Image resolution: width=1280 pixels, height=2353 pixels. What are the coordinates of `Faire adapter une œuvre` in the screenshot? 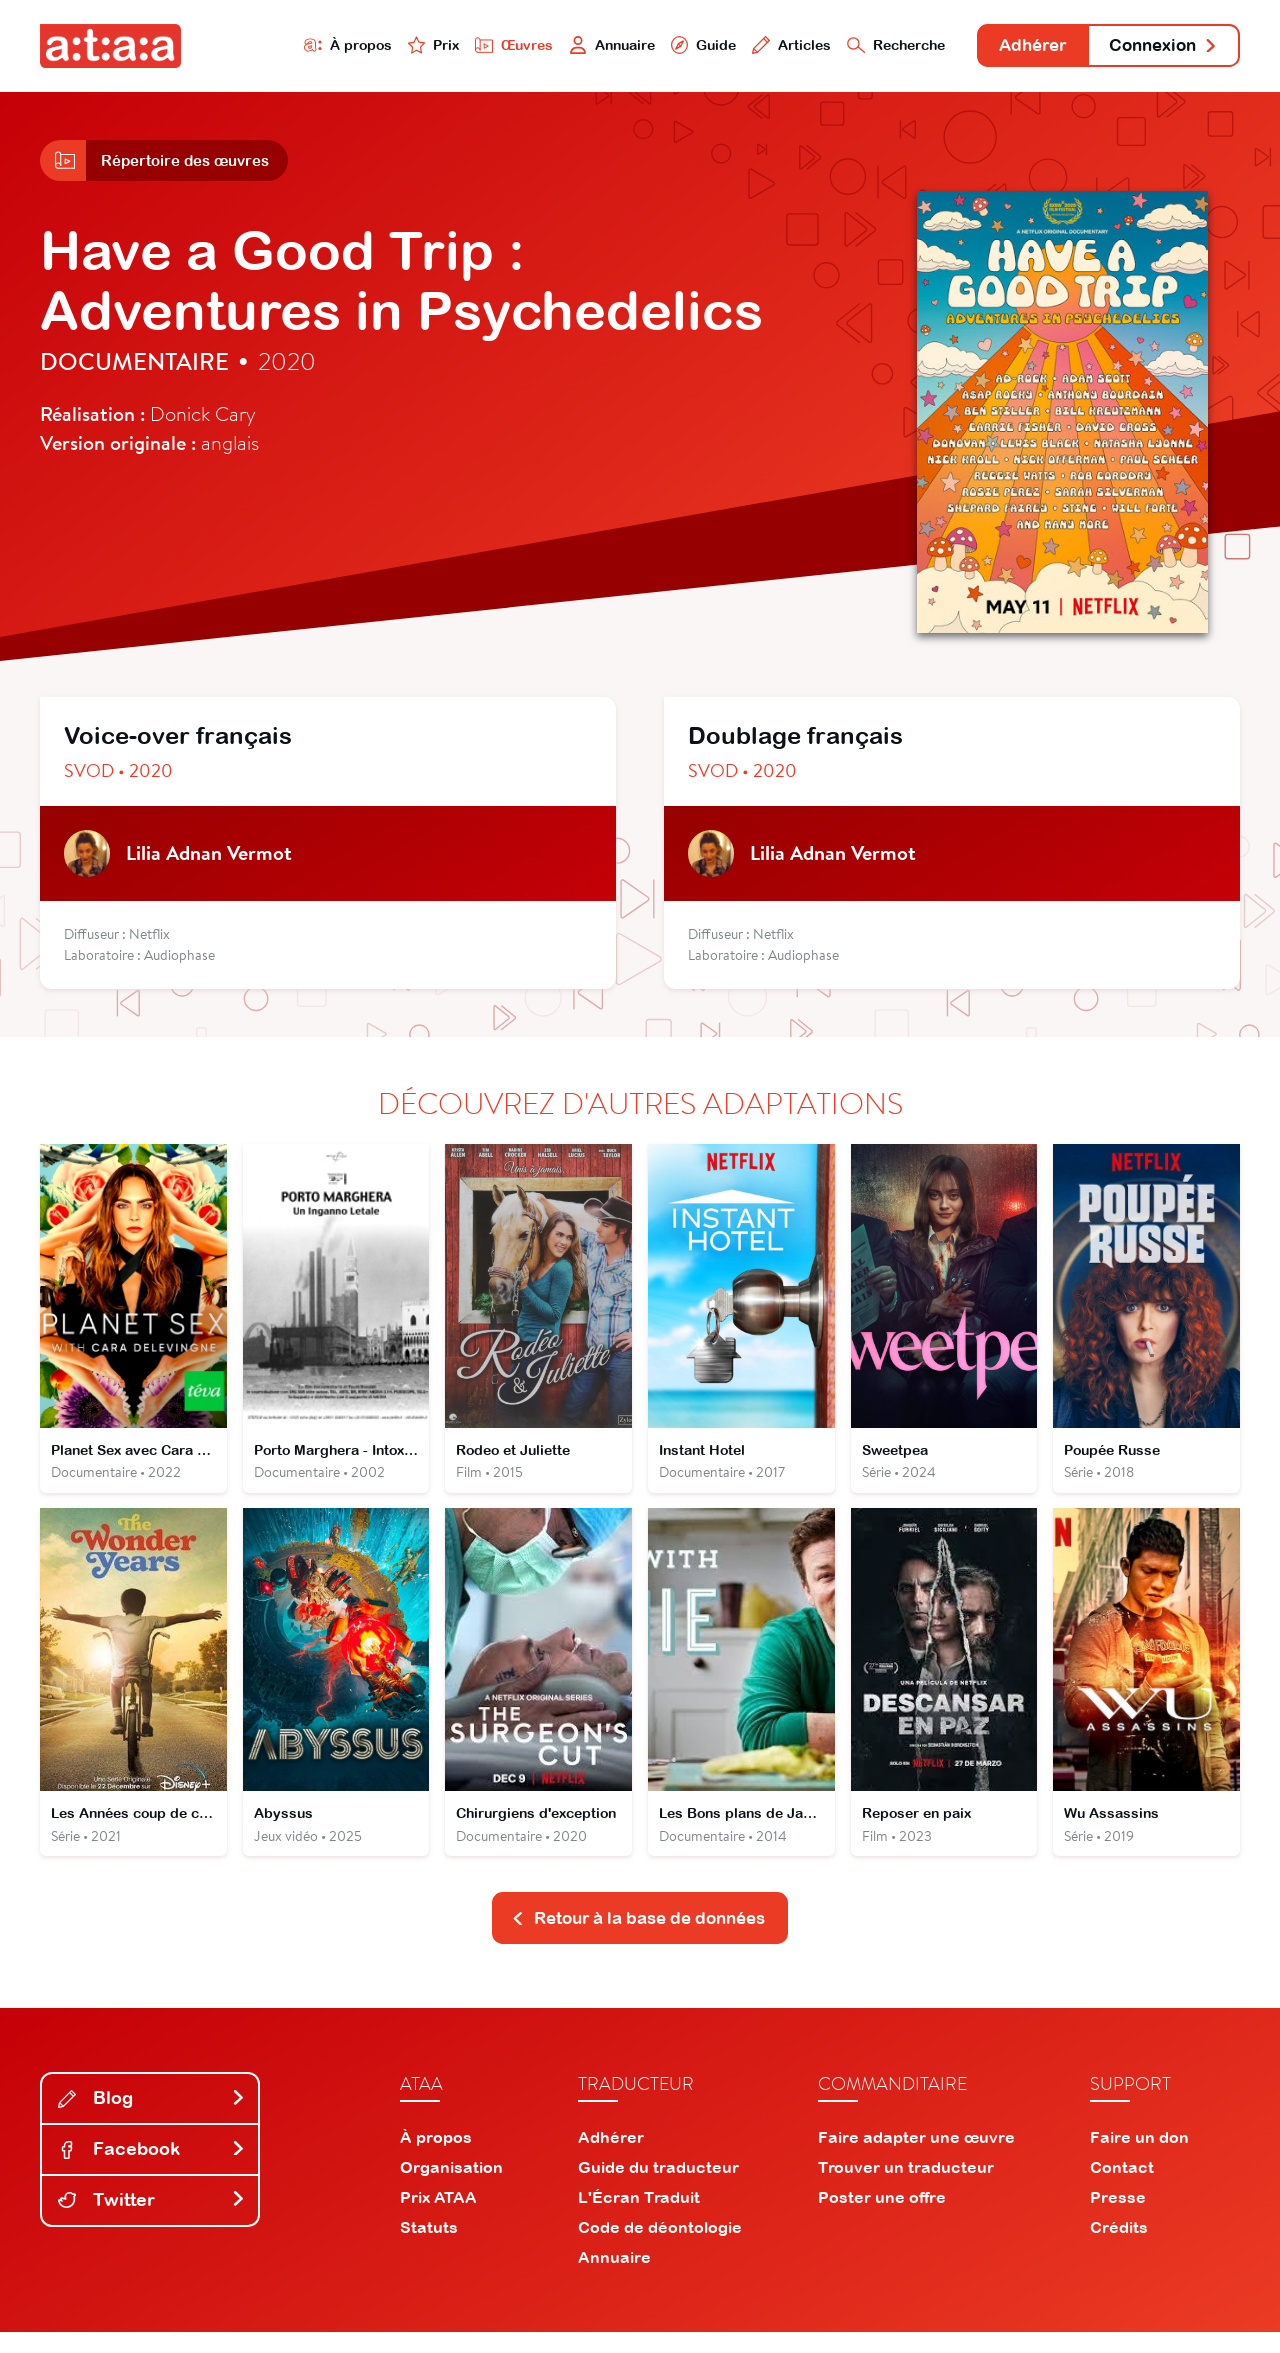 It's located at (916, 2158).